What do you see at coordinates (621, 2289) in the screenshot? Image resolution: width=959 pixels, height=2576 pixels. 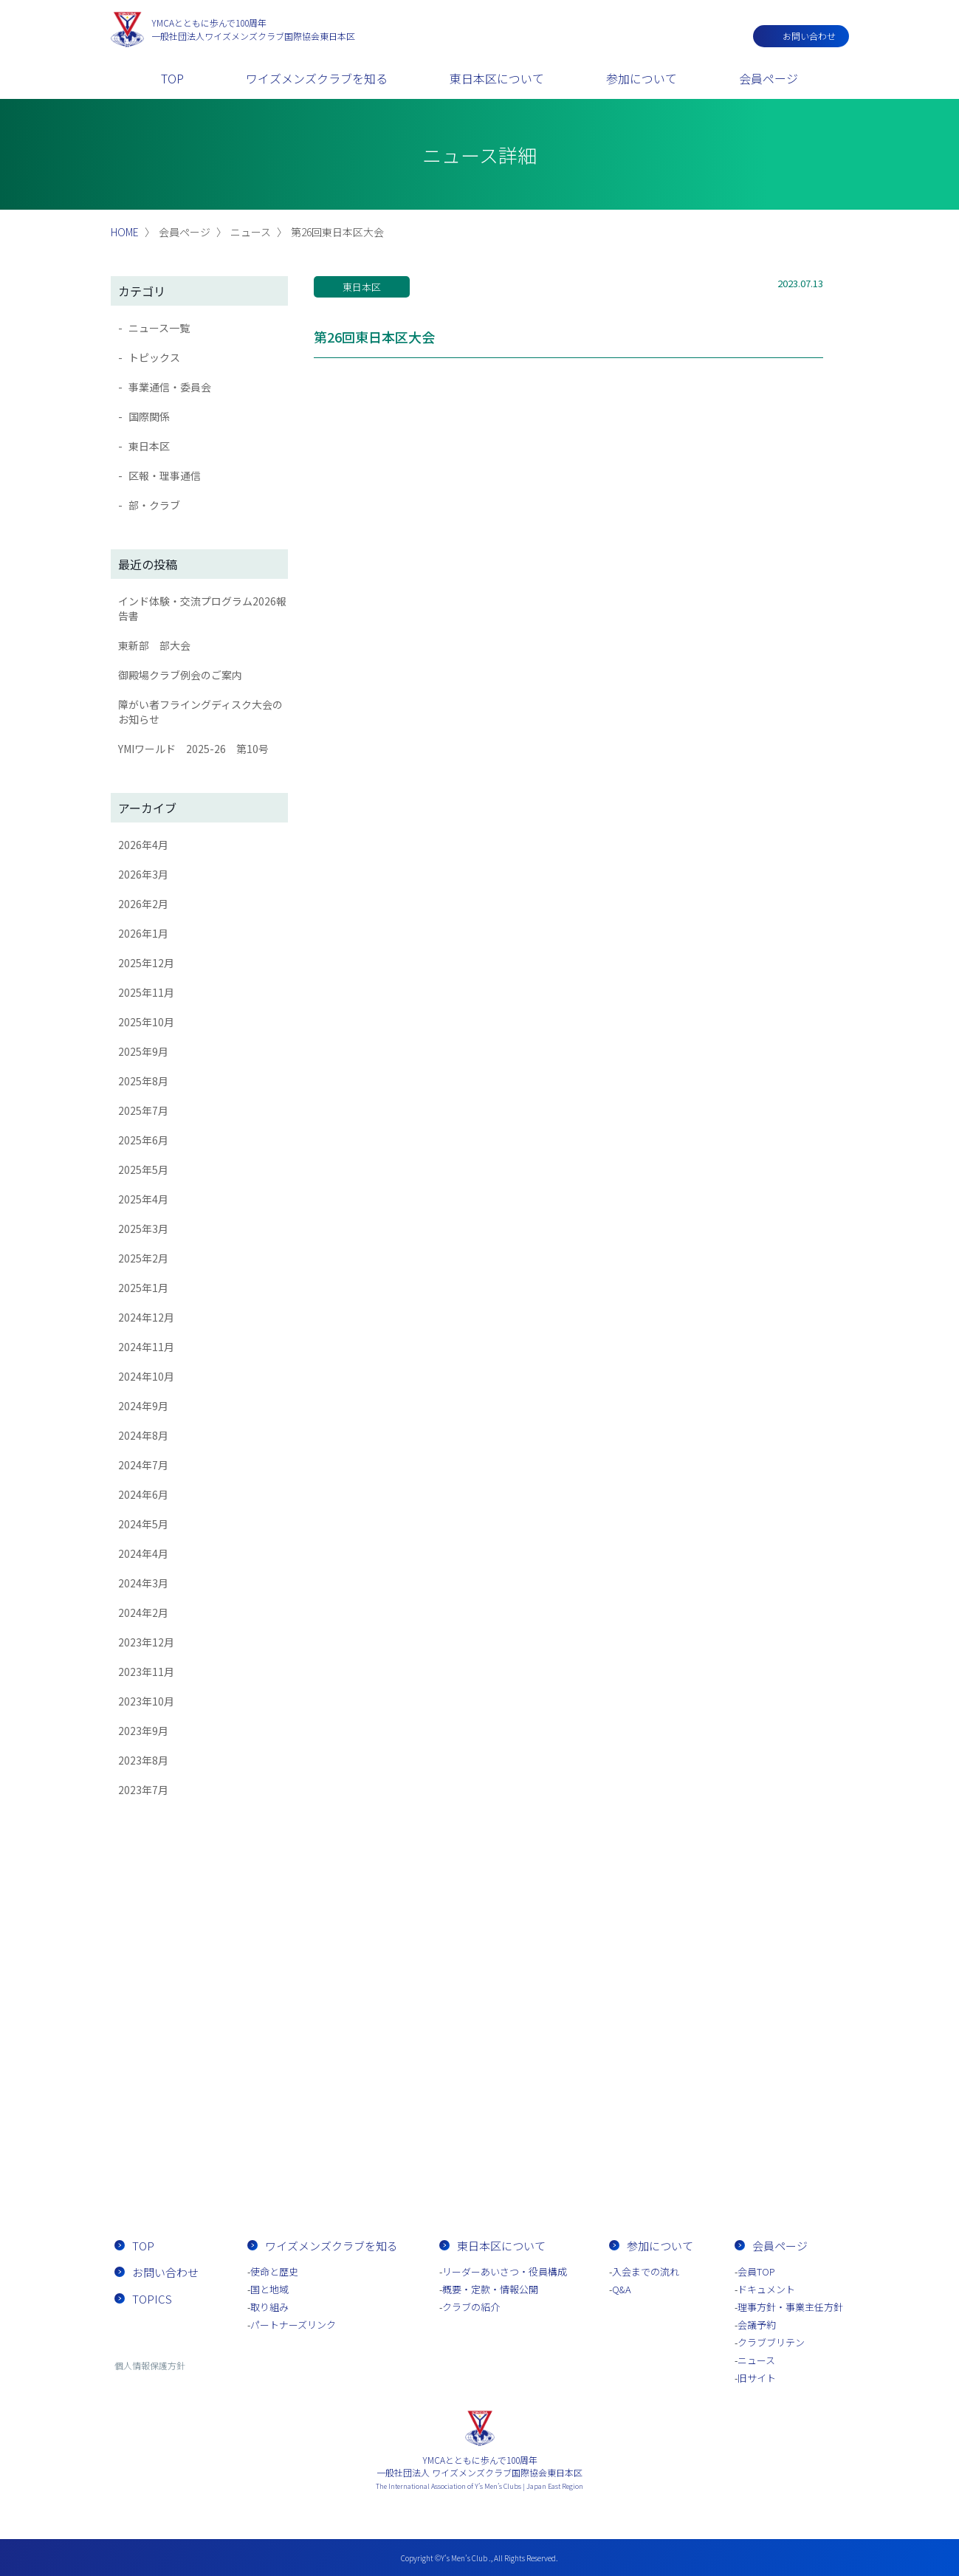 I see `Q&A` at bounding box center [621, 2289].